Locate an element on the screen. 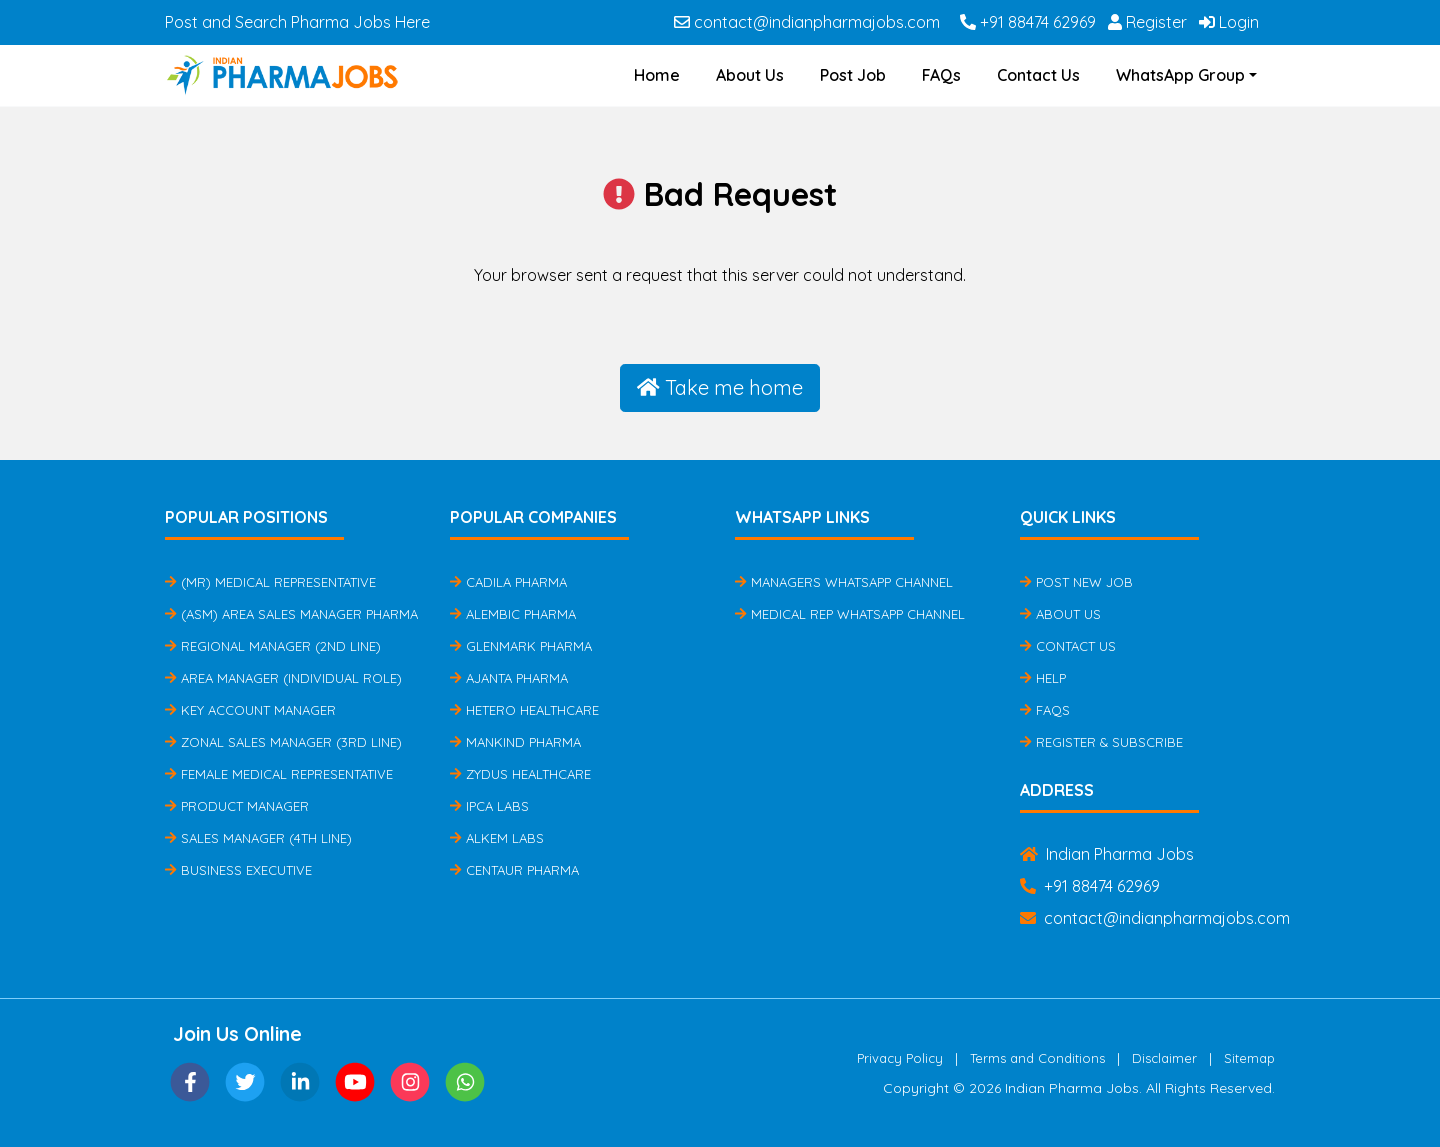 Image resolution: width=1440 pixels, height=1147 pixels. (ASM) Area Sales Manager Pharma is located at coordinates (291, 614).